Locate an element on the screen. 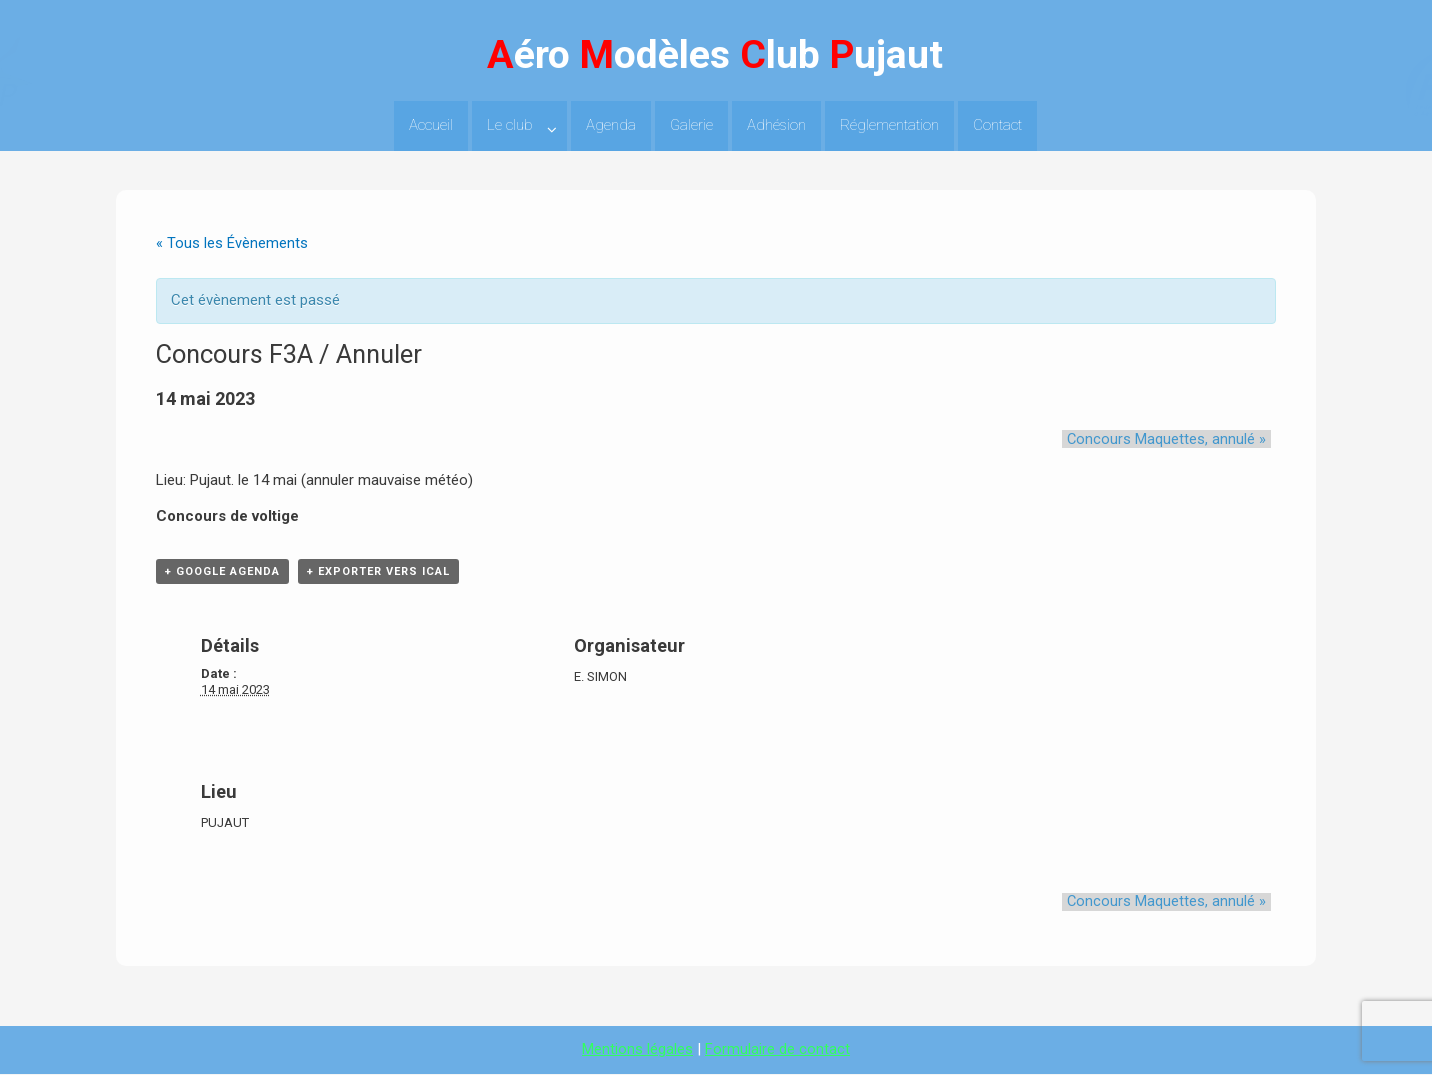 Image resolution: width=1432 pixels, height=1075 pixels. + Exporter vers iCal is located at coordinates (378, 572).